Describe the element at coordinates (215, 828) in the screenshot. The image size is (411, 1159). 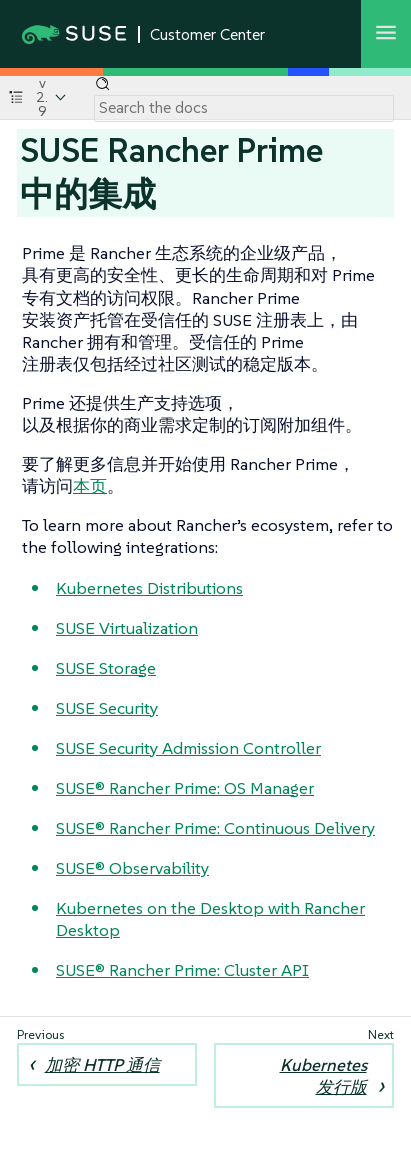
I see `SUSE® Rancher Prime: Continuous Delivery` at that location.